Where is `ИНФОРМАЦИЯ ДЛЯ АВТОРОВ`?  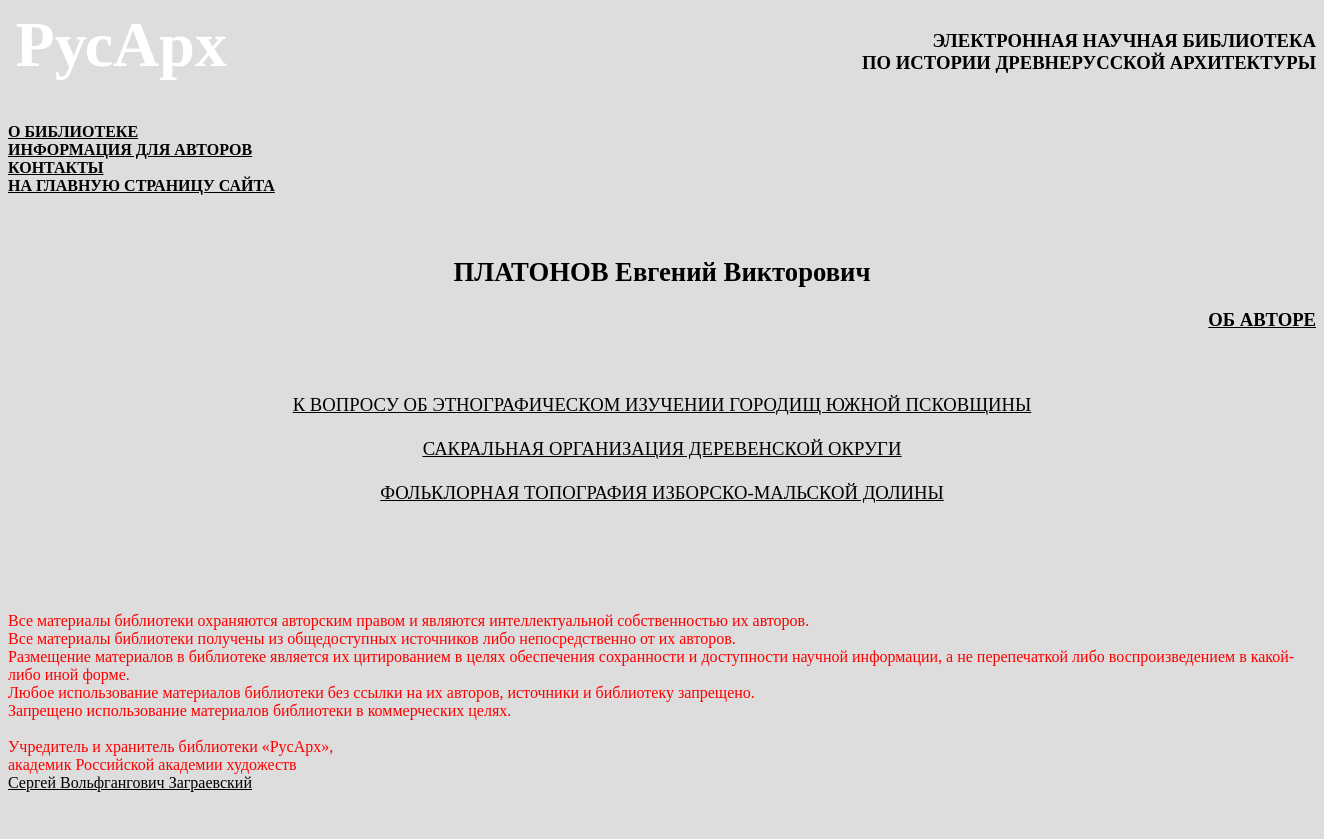 ИНФОРМАЦИЯ ДЛЯ АВТОРОВ is located at coordinates (130, 149).